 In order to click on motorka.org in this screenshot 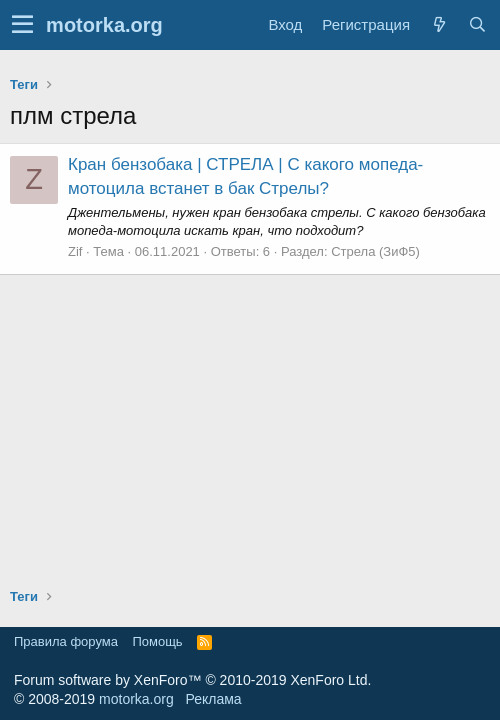, I will do `click(136, 699)`.